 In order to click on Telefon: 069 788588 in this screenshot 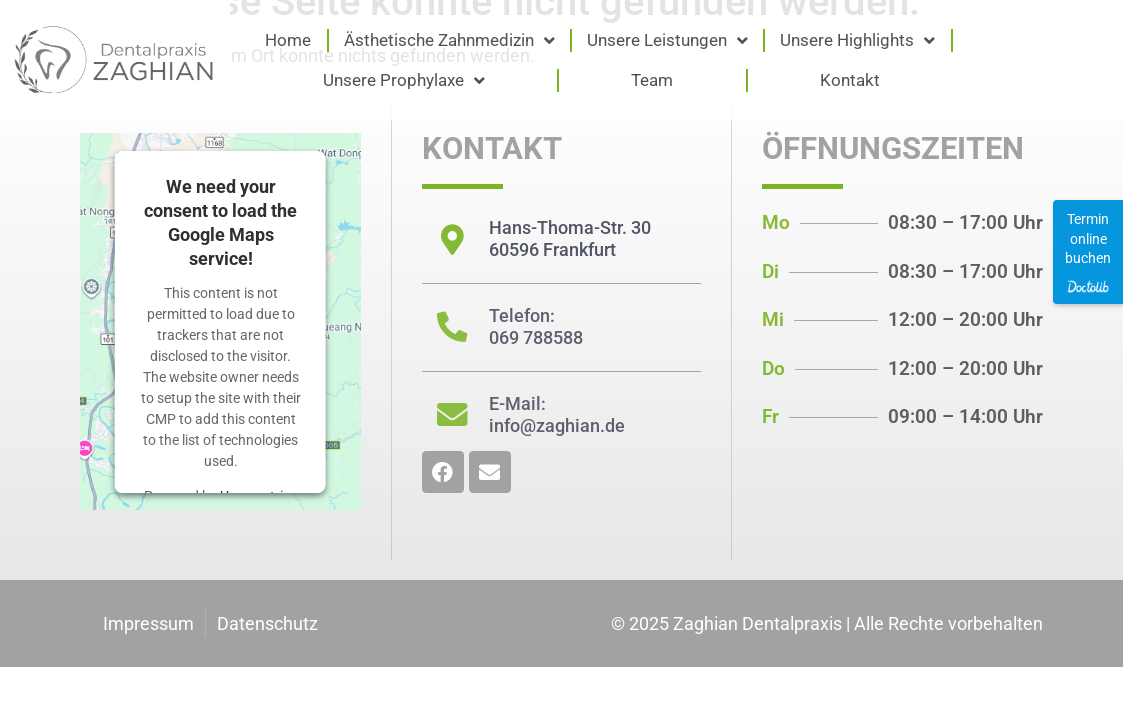, I will do `click(535, 325)`.